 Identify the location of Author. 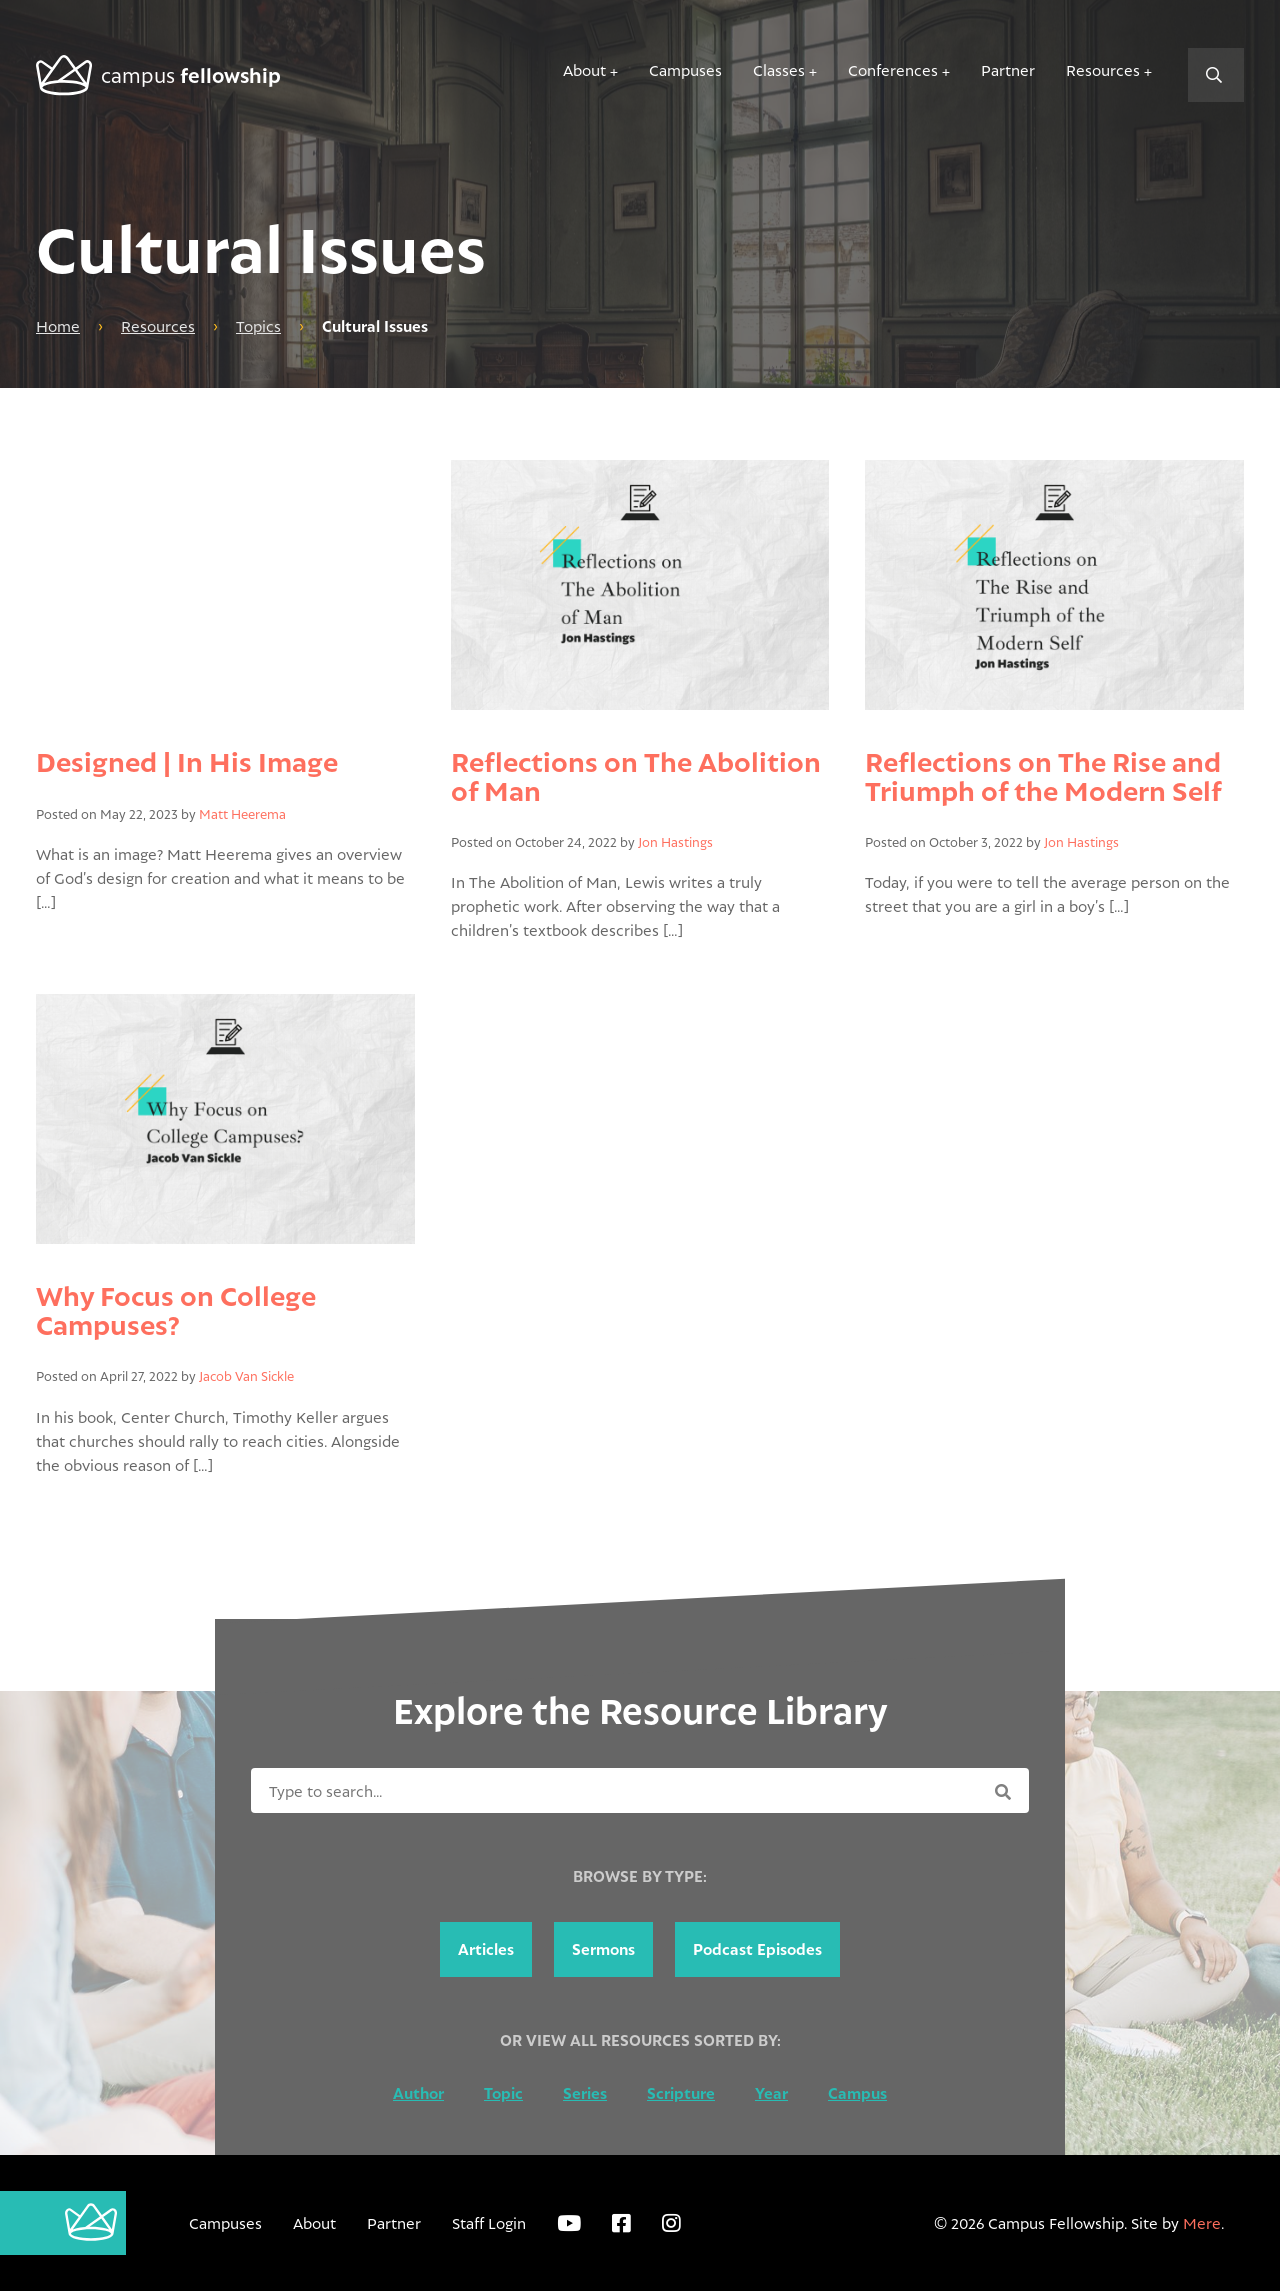
(418, 2093).